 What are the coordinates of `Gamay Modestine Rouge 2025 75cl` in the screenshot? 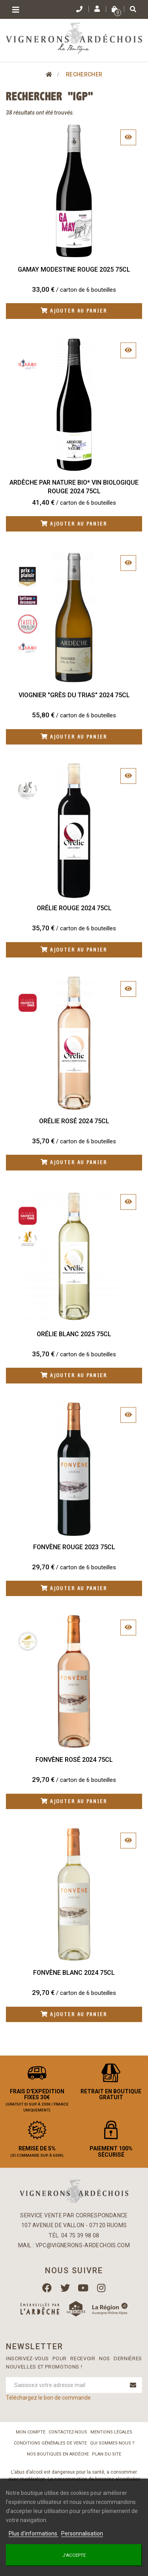 It's located at (74, 269).